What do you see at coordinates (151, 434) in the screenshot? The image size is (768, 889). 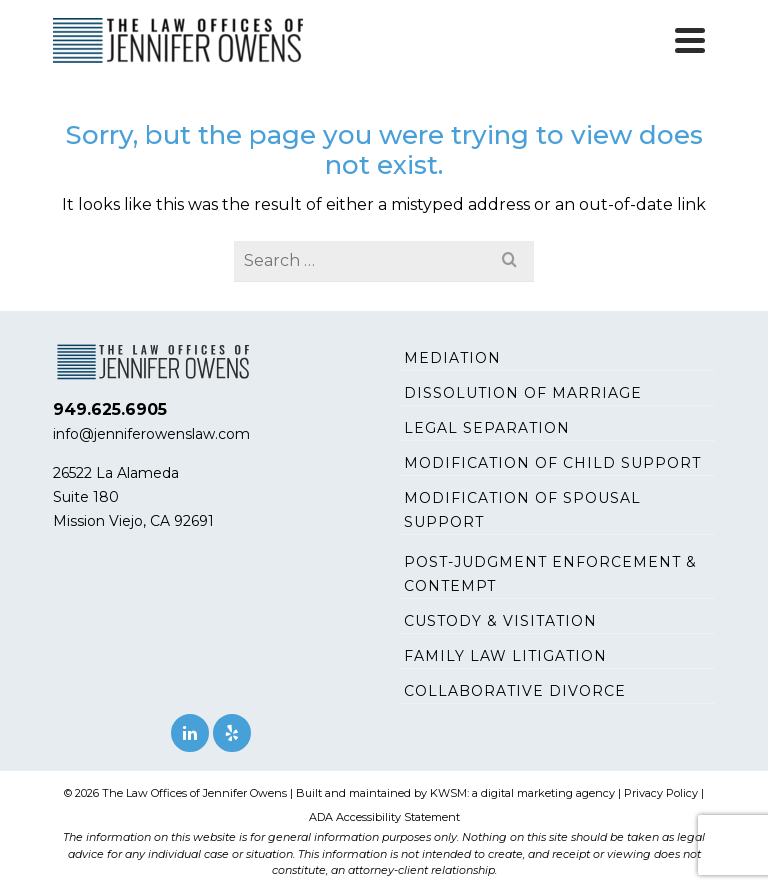 I see `info@jenniferowenslaw.com` at bounding box center [151, 434].